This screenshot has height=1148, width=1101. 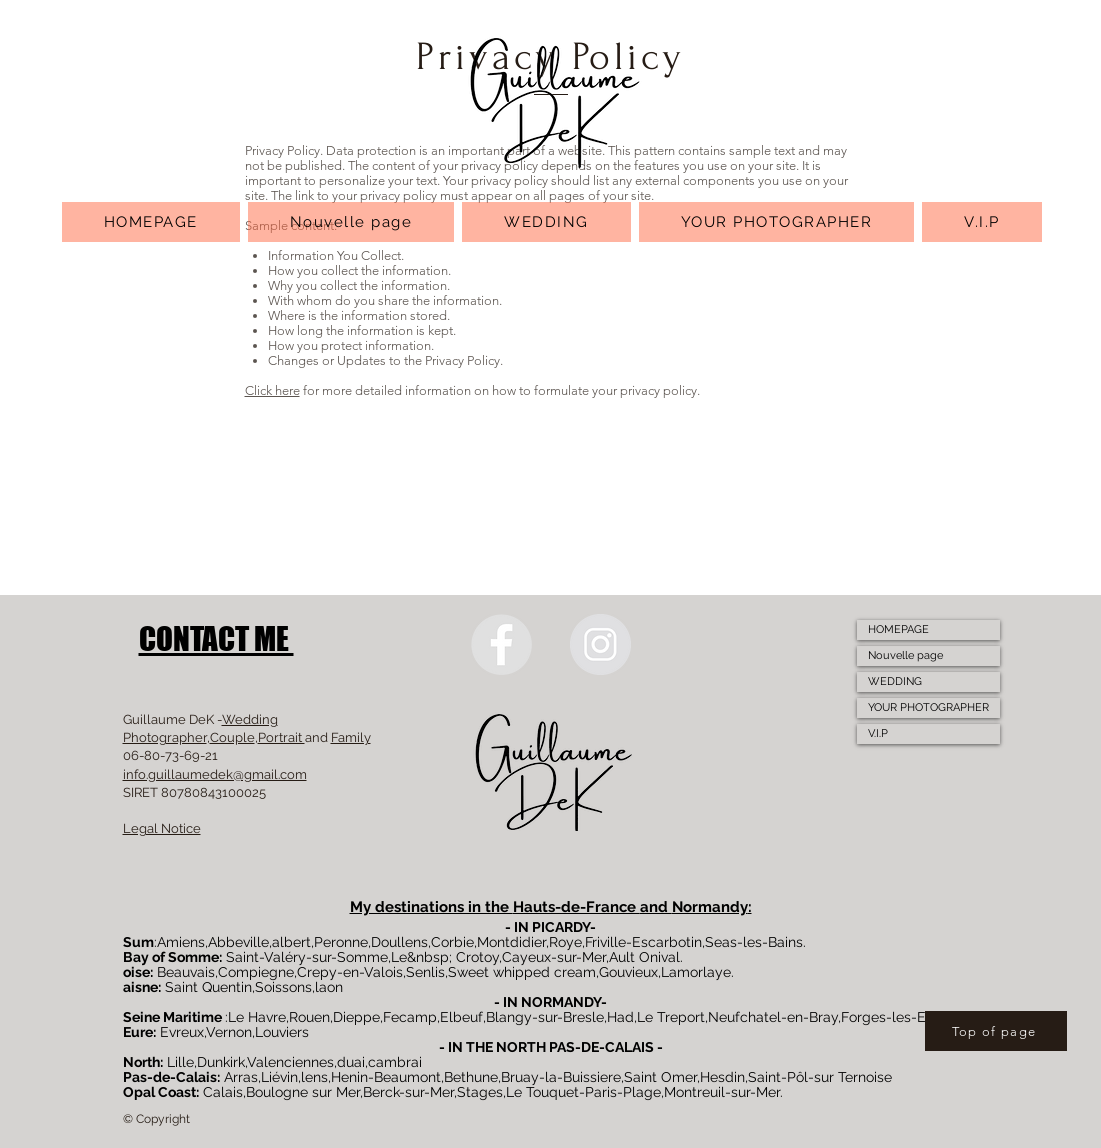 I want to click on Click here, so click(x=272, y=390).